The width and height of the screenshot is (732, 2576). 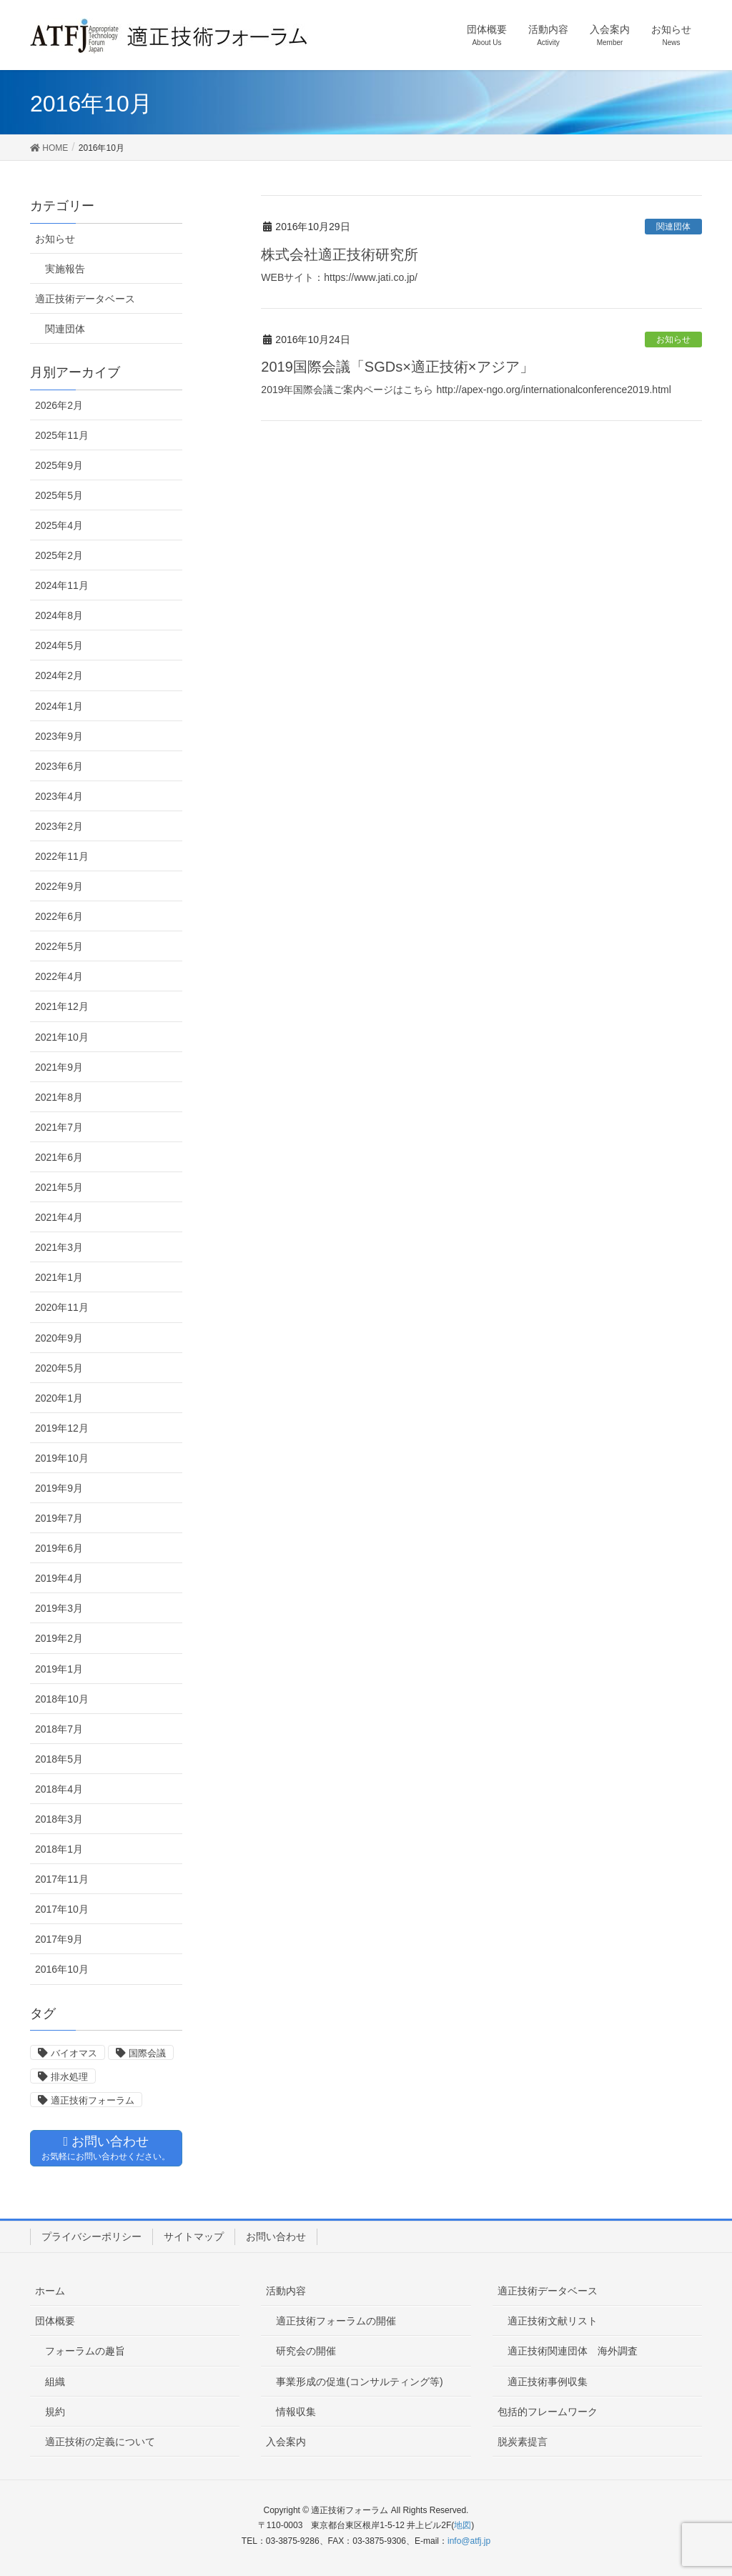 What do you see at coordinates (59, 405) in the screenshot?
I see `2026年2月` at bounding box center [59, 405].